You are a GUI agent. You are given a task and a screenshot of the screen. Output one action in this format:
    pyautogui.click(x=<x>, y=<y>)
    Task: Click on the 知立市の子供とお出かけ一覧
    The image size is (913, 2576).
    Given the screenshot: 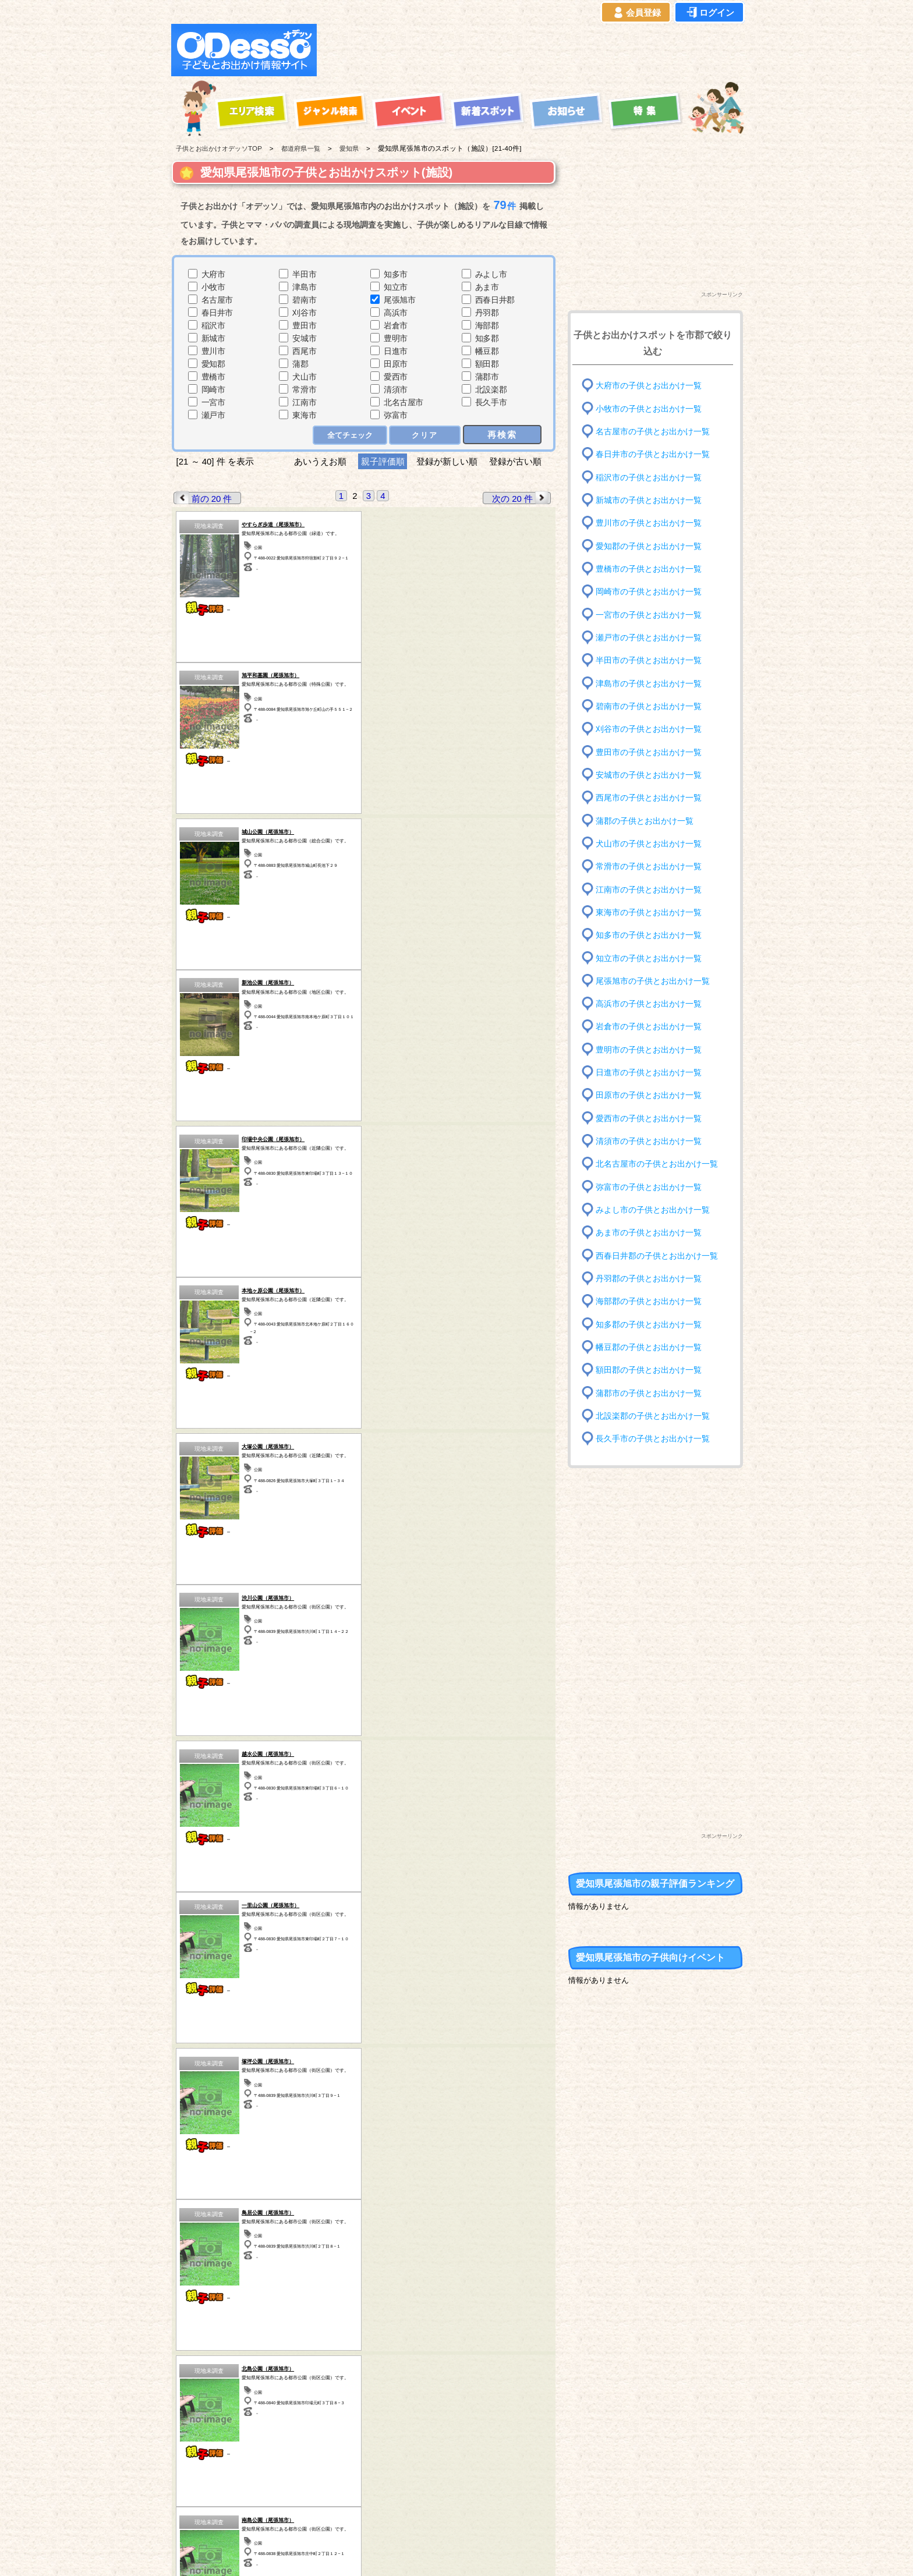 What is the action you would take?
    pyautogui.click(x=649, y=958)
    